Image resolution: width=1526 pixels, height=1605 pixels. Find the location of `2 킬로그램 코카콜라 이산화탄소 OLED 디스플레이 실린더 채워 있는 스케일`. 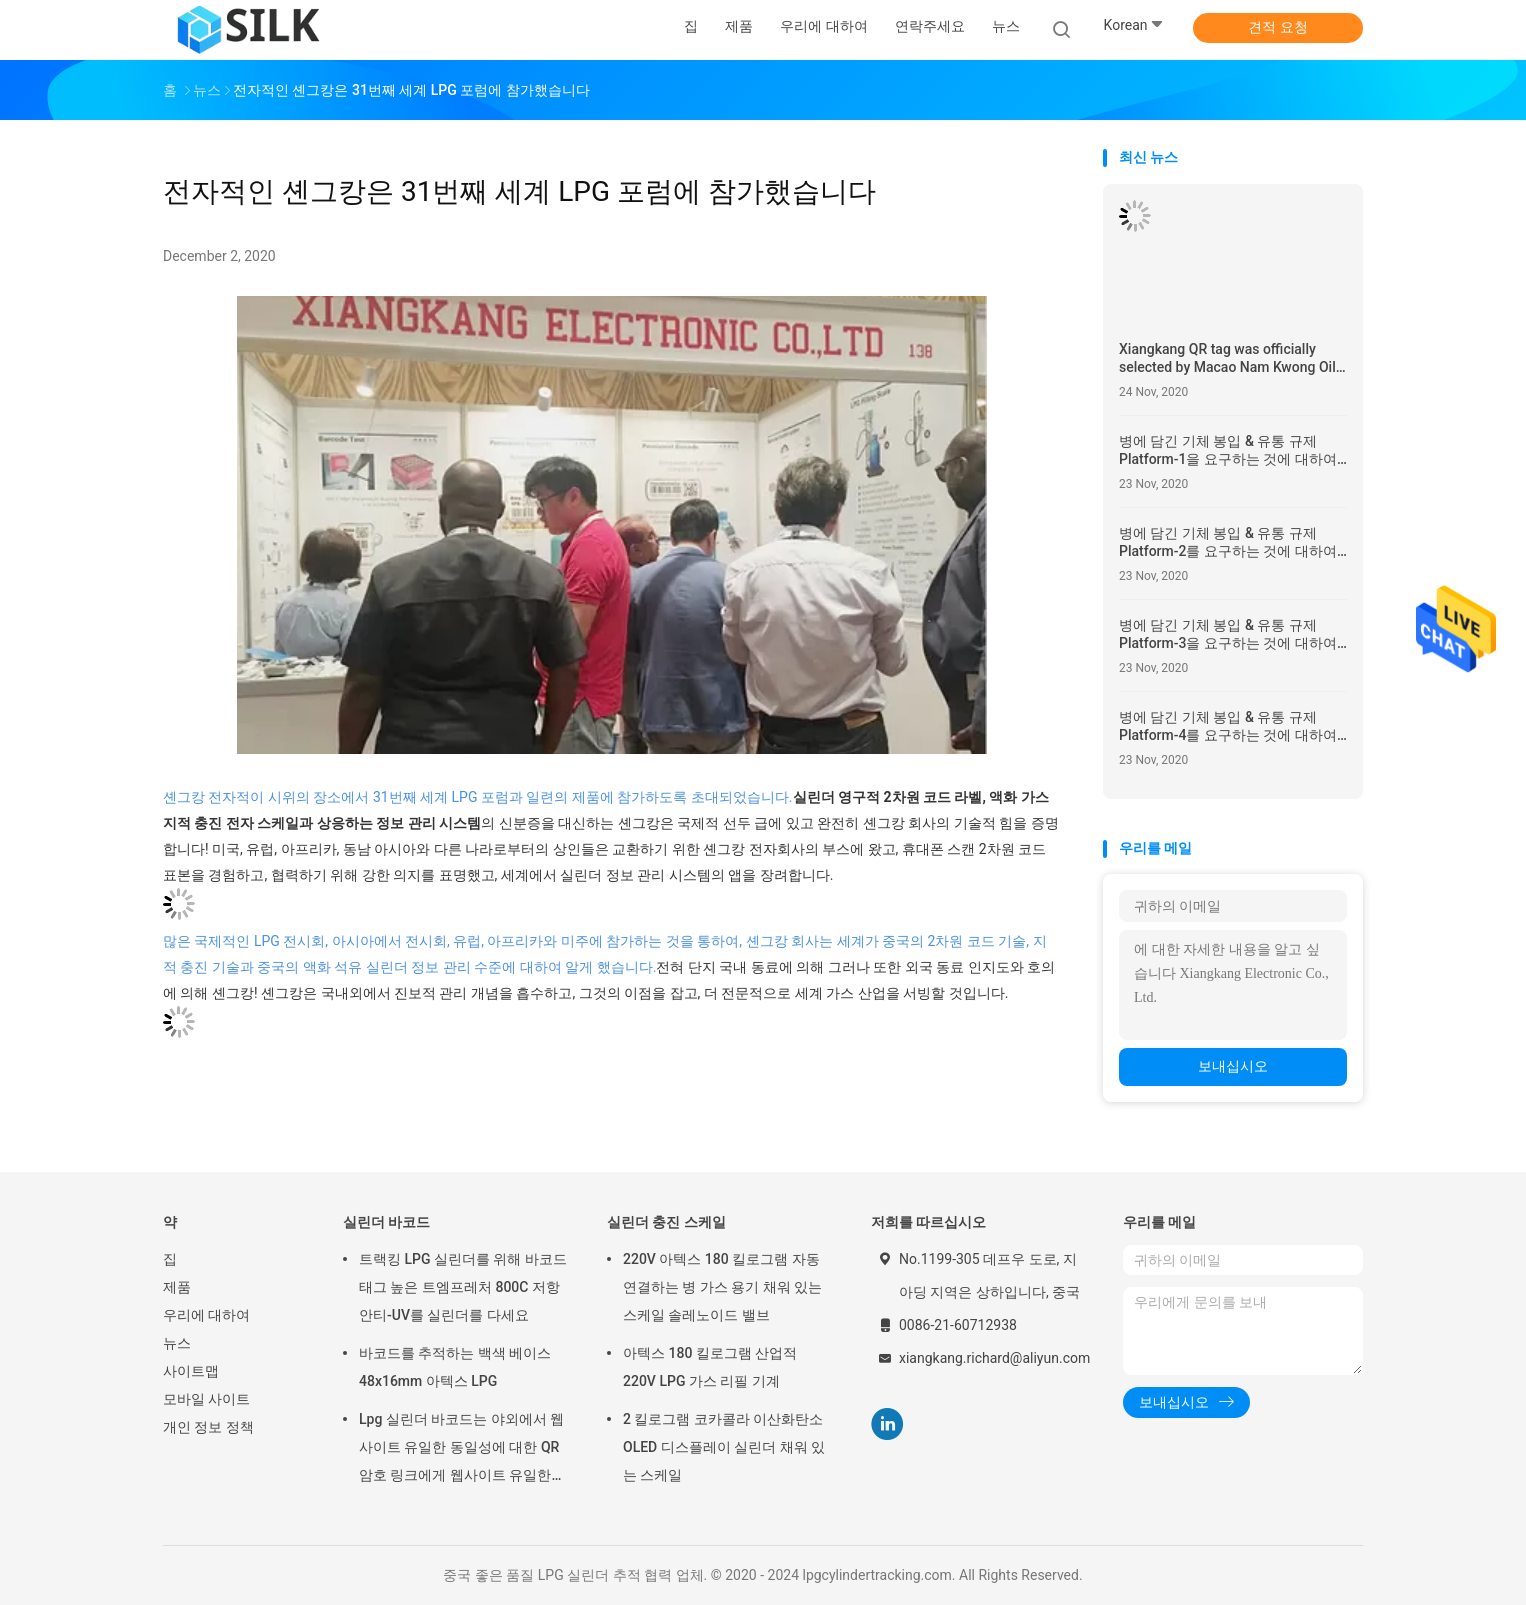

2 킬로그램 코카콜라 이산화탄소 OLED 디스플레이 실린더 채워 있는 스케일 is located at coordinates (724, 1447).